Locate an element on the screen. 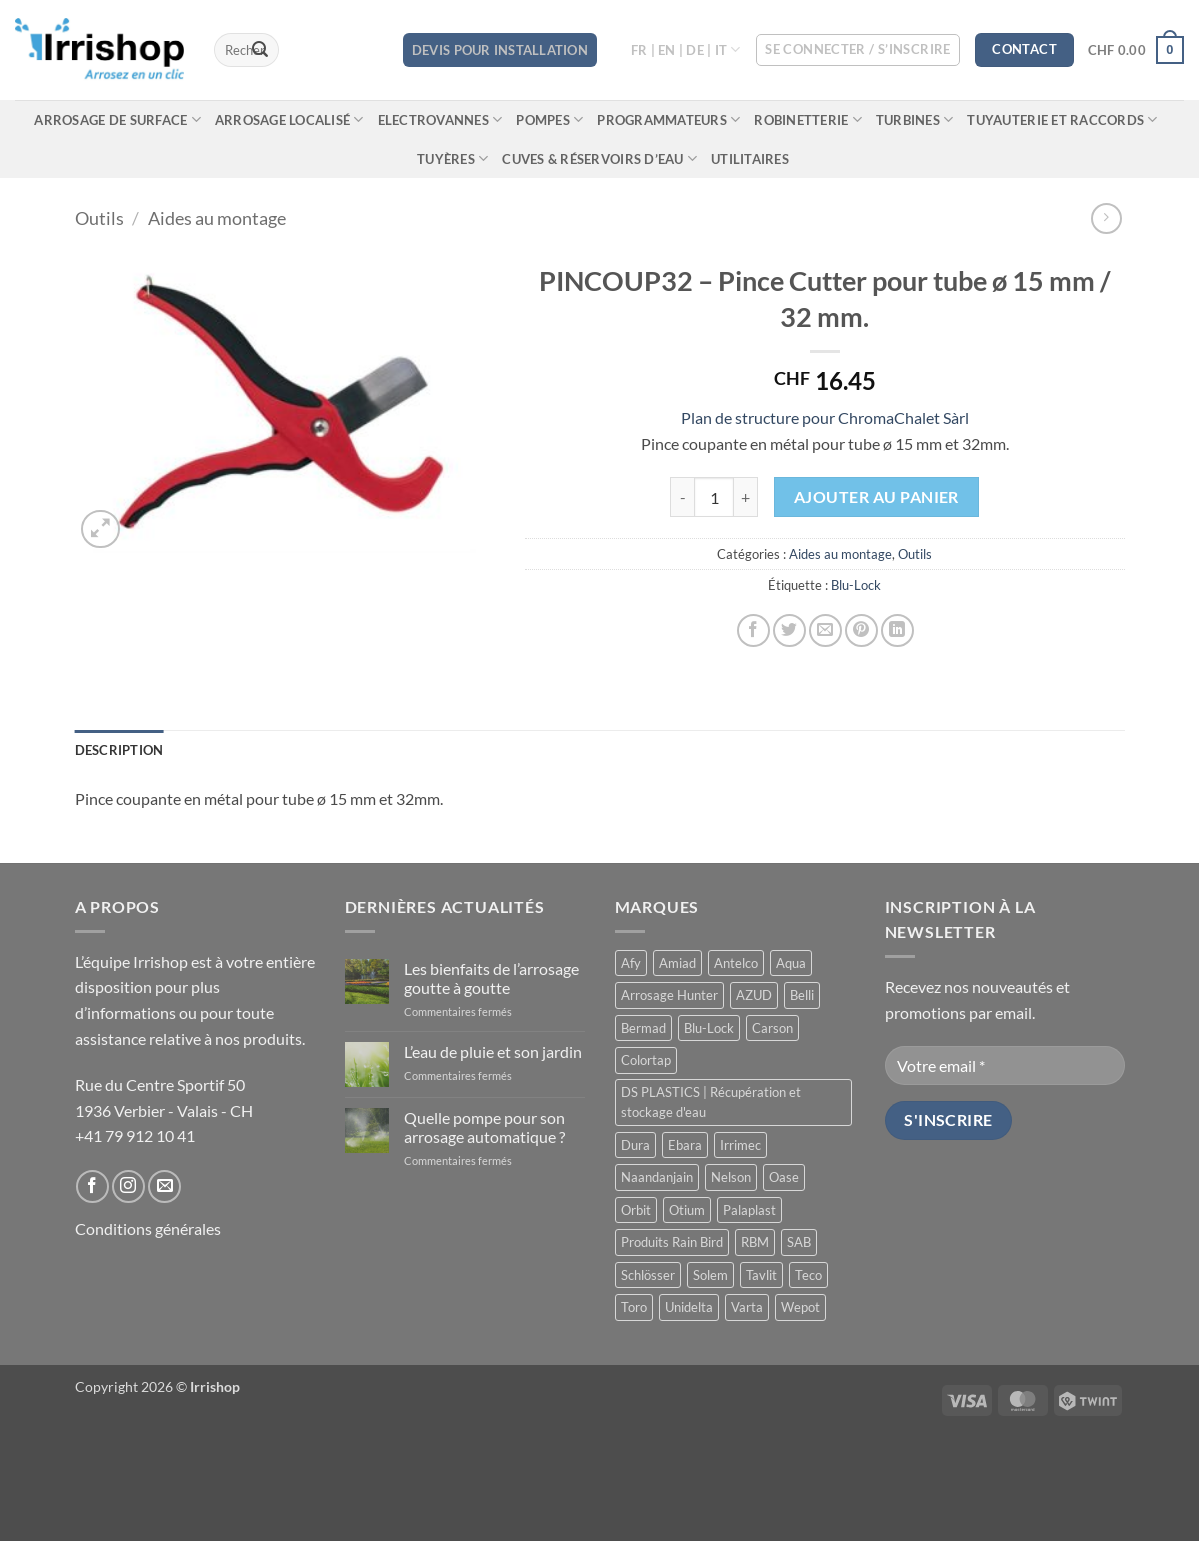  Blu-Lock is located at coordinates (856, 585).